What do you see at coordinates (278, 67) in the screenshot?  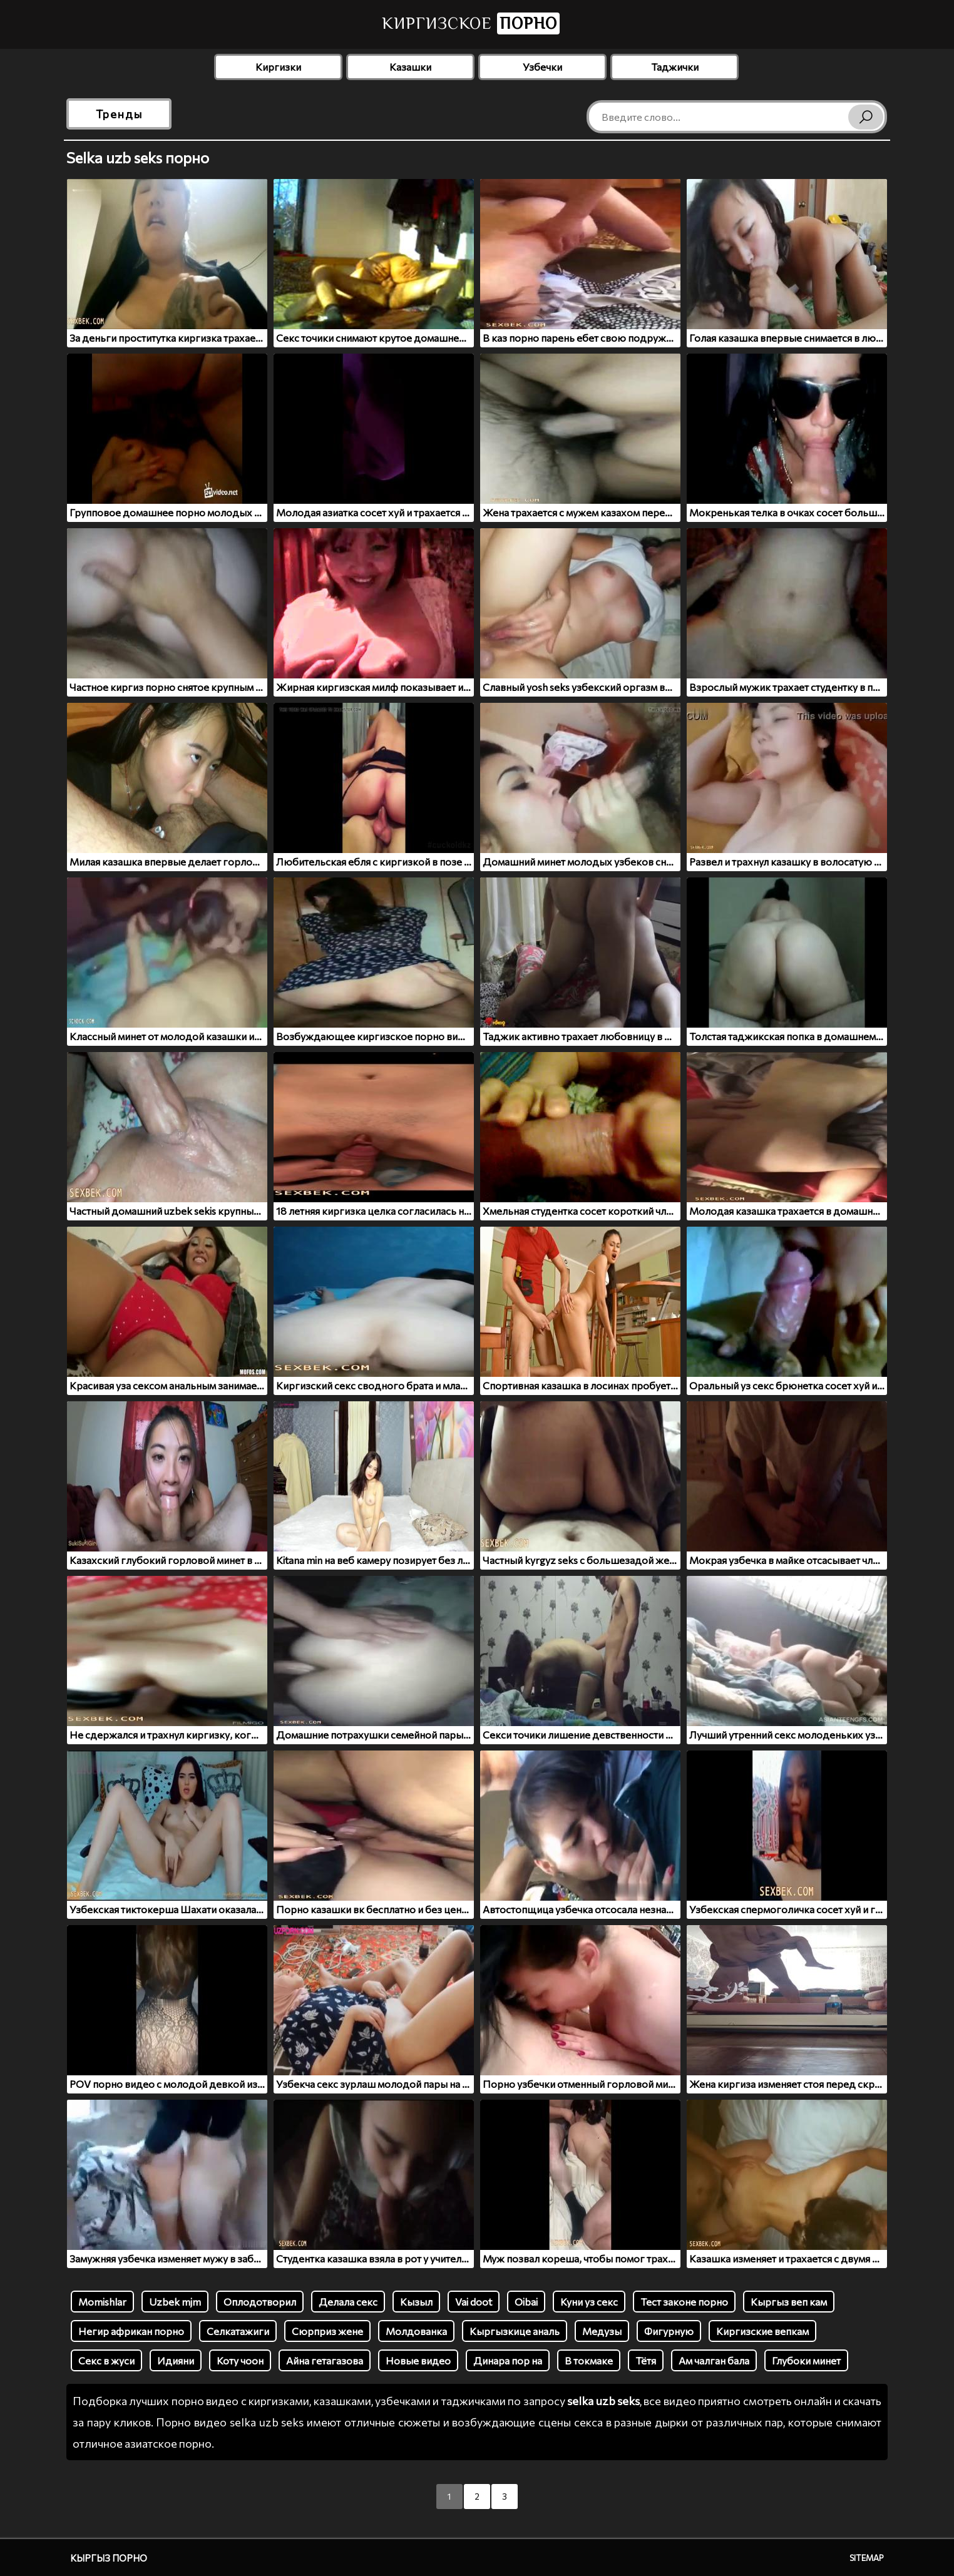 I see `Киргизки` at bounding box center [278, 67].